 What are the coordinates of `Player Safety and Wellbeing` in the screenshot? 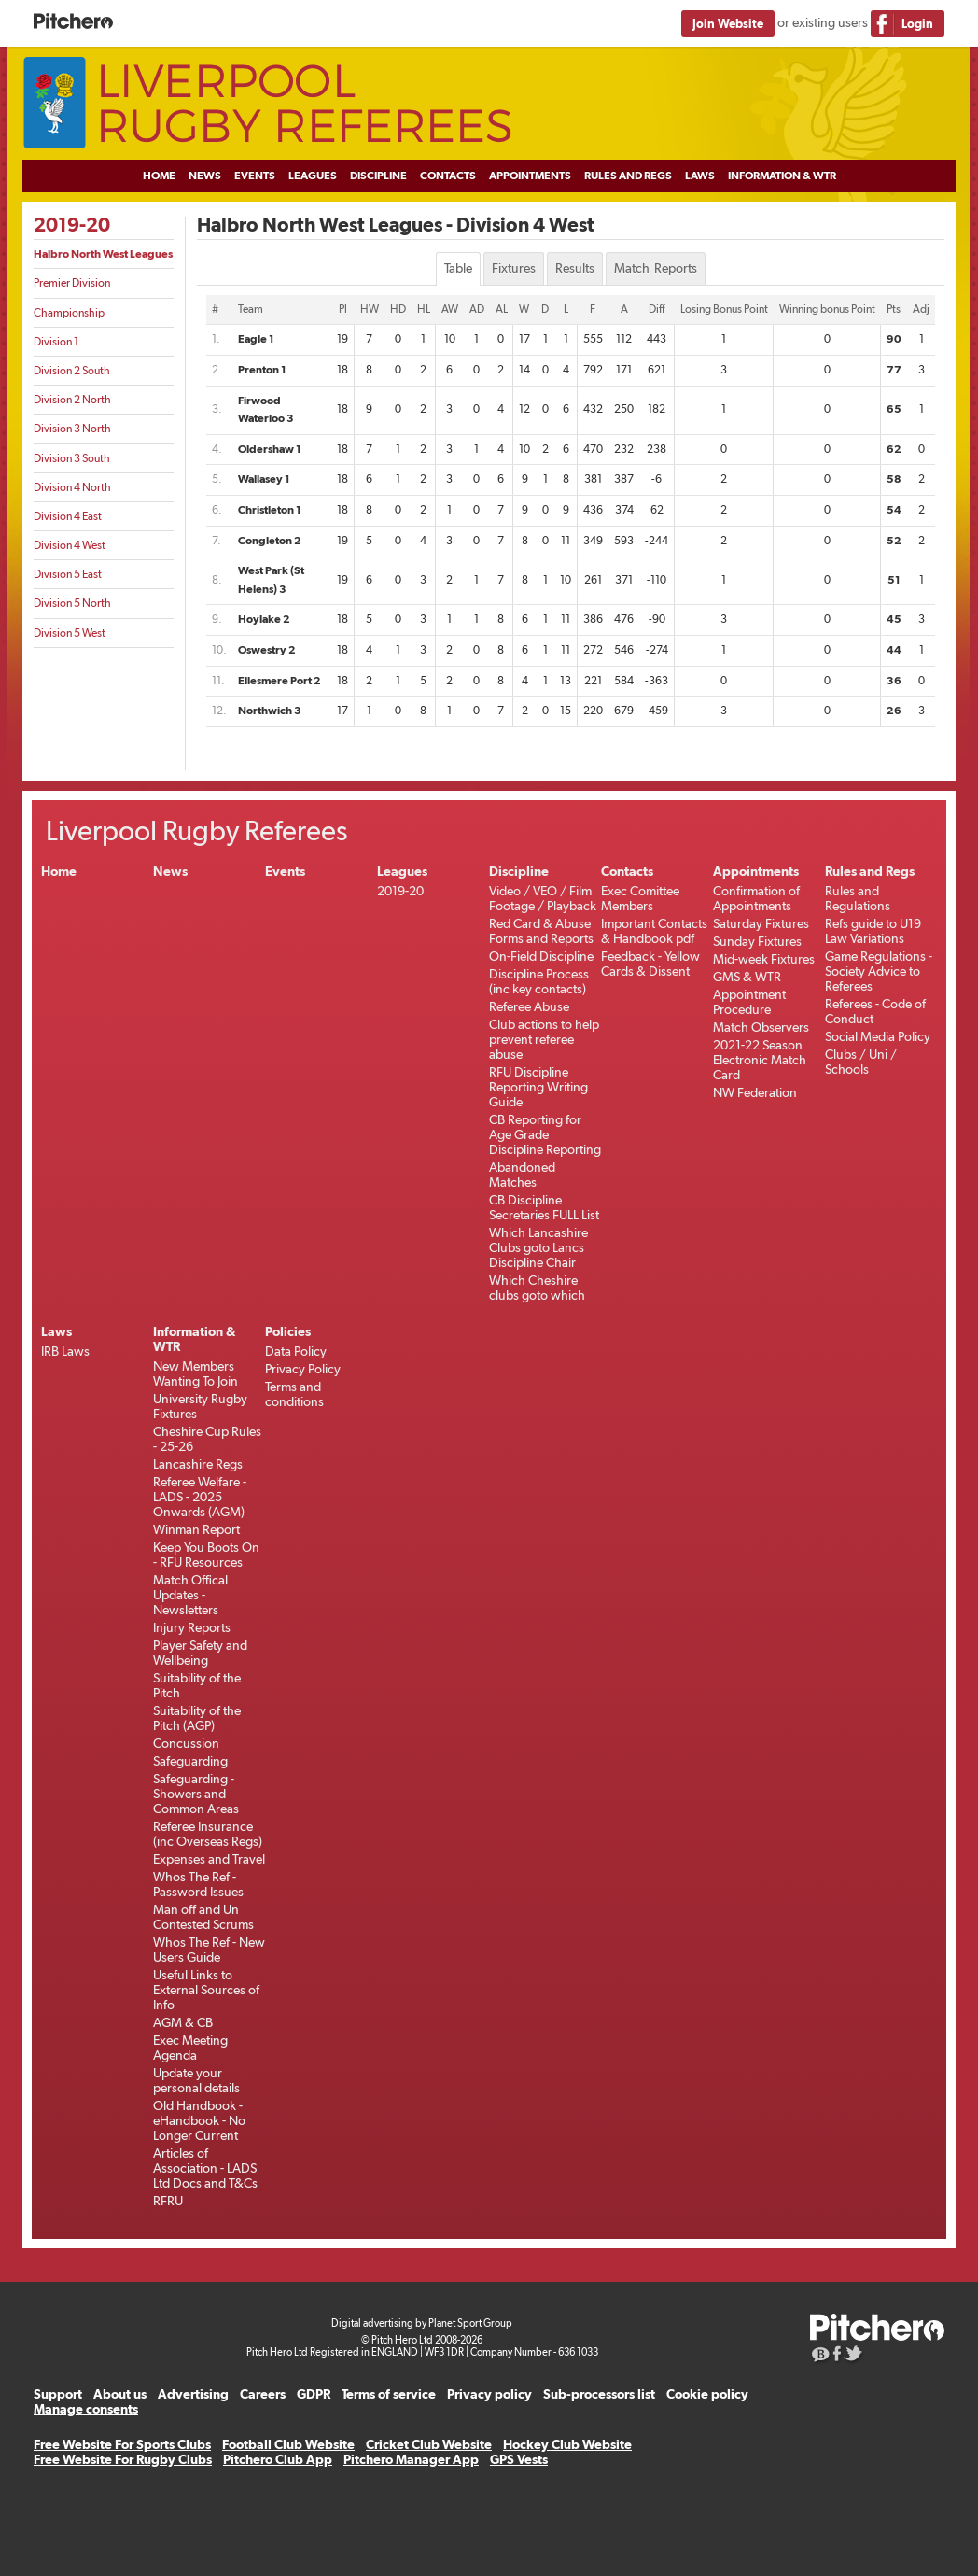 It's located at (200, 1653).